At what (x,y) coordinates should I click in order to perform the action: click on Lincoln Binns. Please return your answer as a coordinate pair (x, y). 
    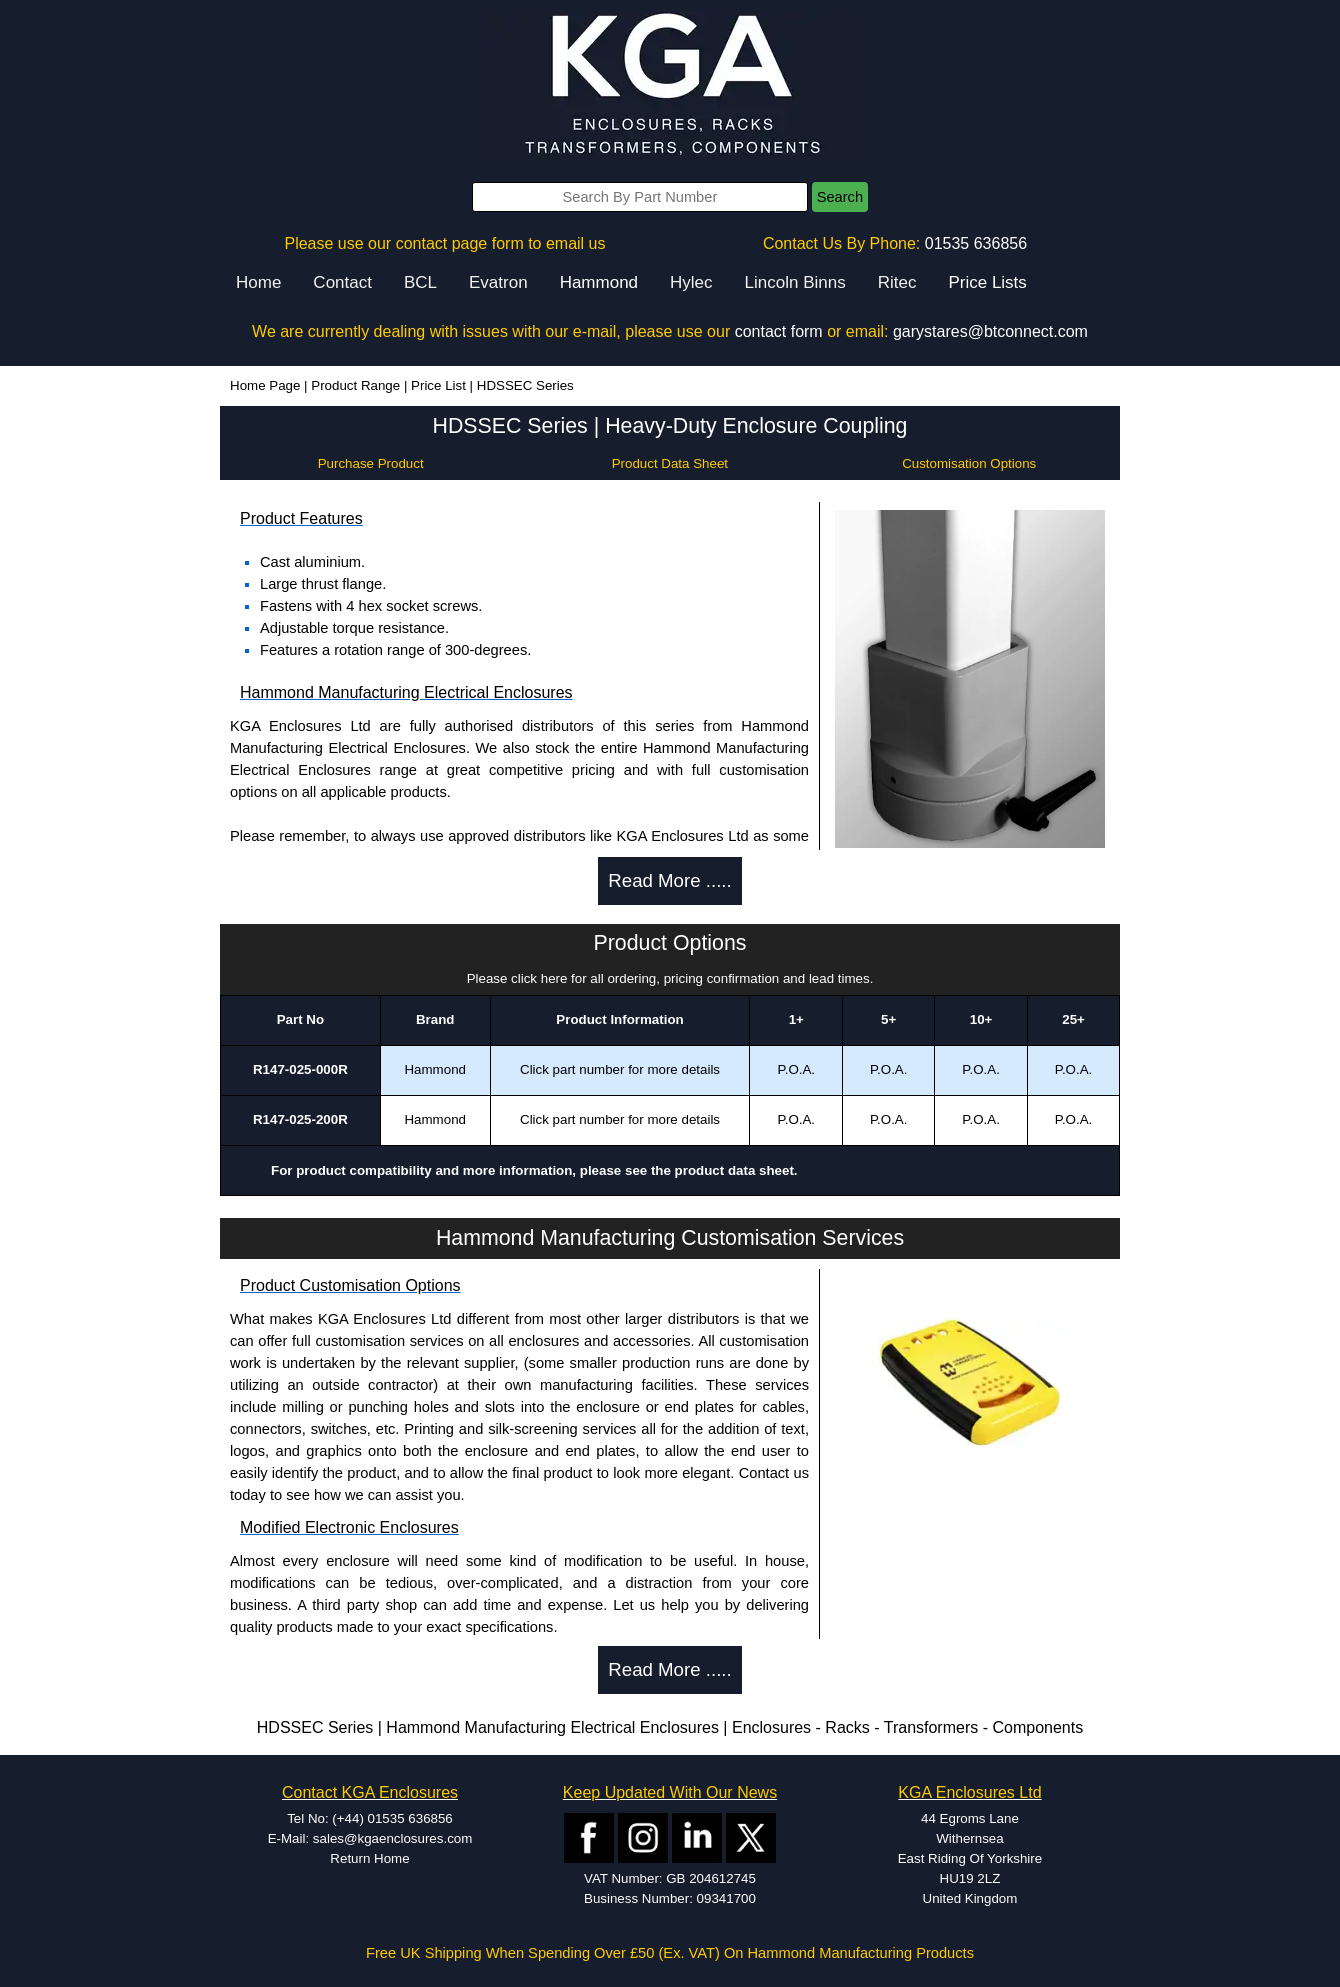
    Looking at the image, I should click on (795, 282).